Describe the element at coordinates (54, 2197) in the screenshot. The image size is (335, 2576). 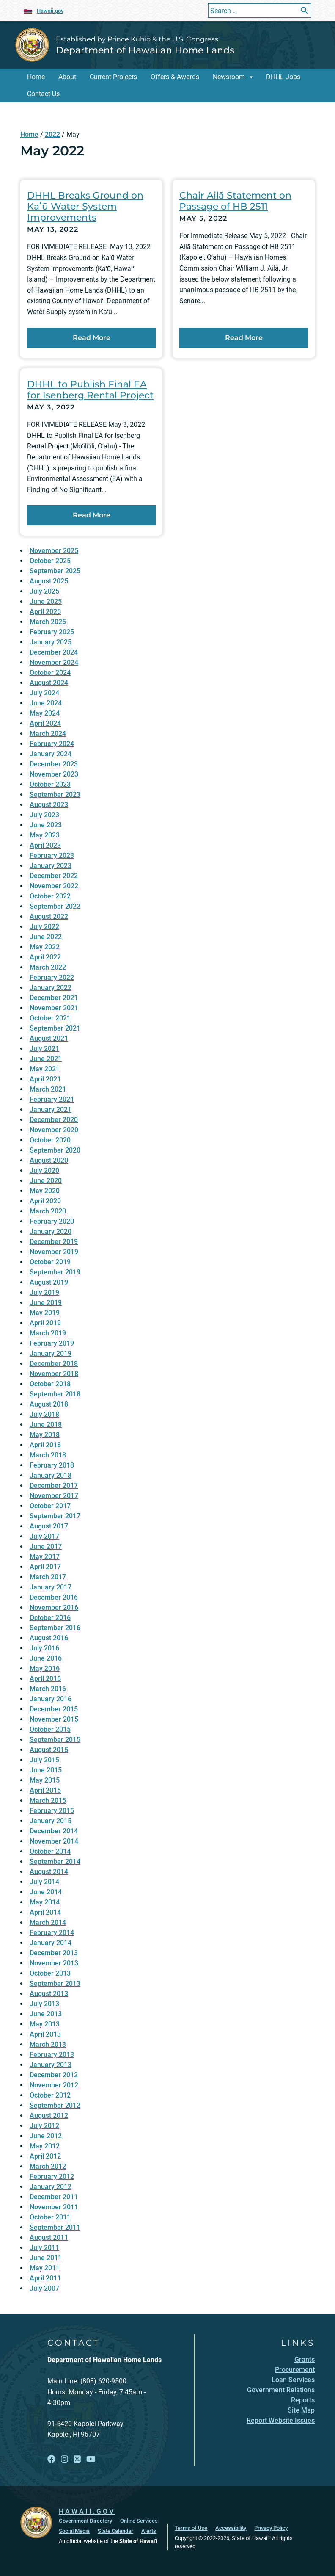
I see `December 2011` at that location.